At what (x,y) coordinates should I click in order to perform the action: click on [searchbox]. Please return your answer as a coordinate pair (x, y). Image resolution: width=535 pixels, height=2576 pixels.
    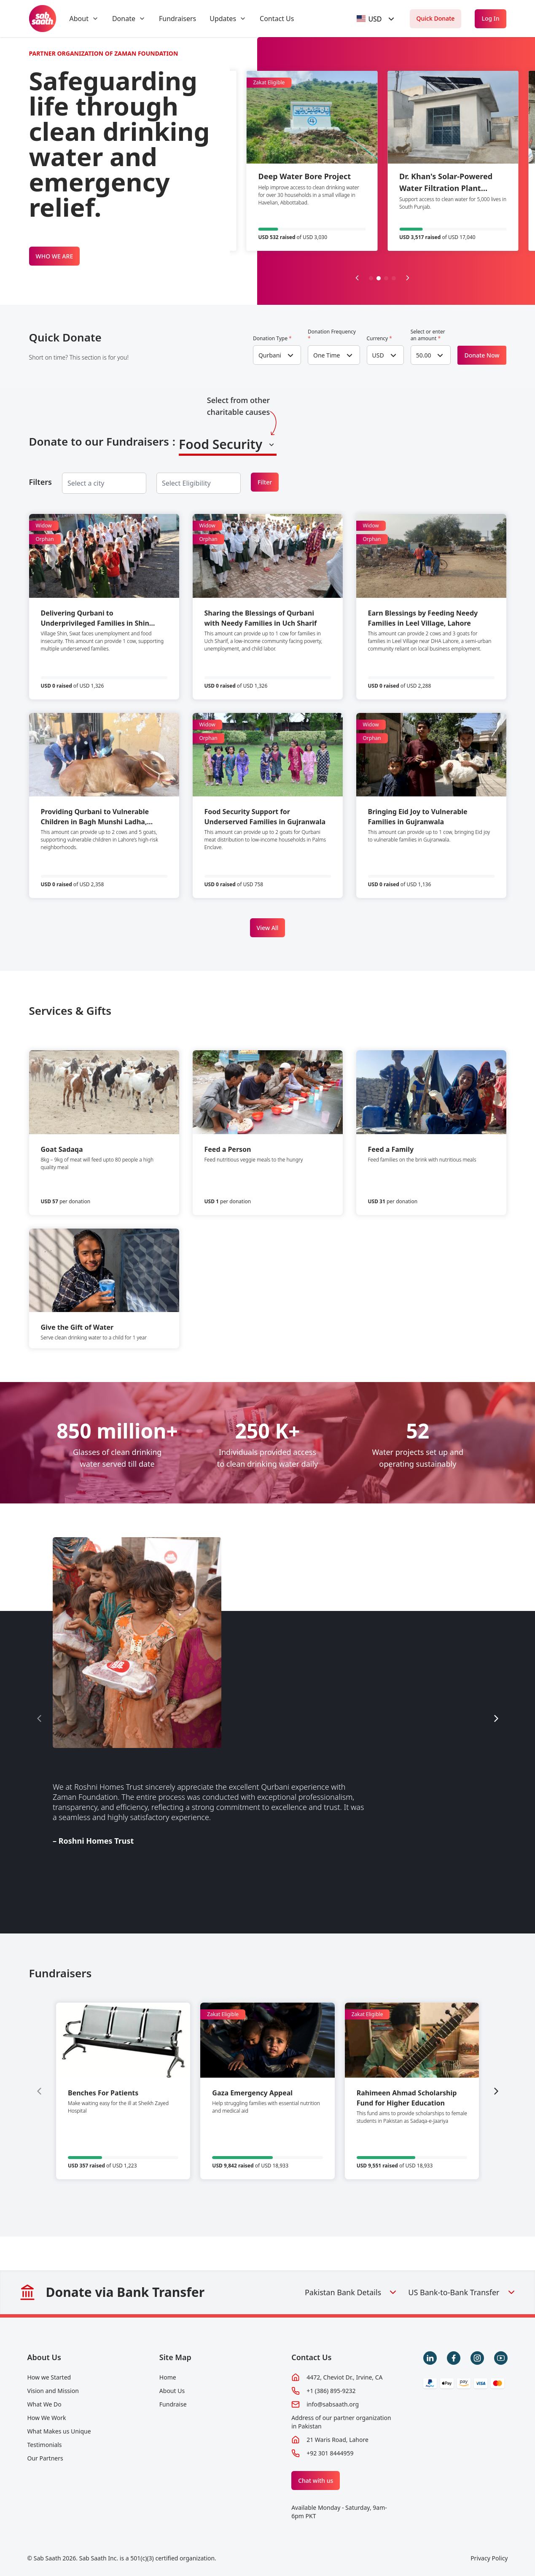
    Looking at the image, I should click on (92, 483).